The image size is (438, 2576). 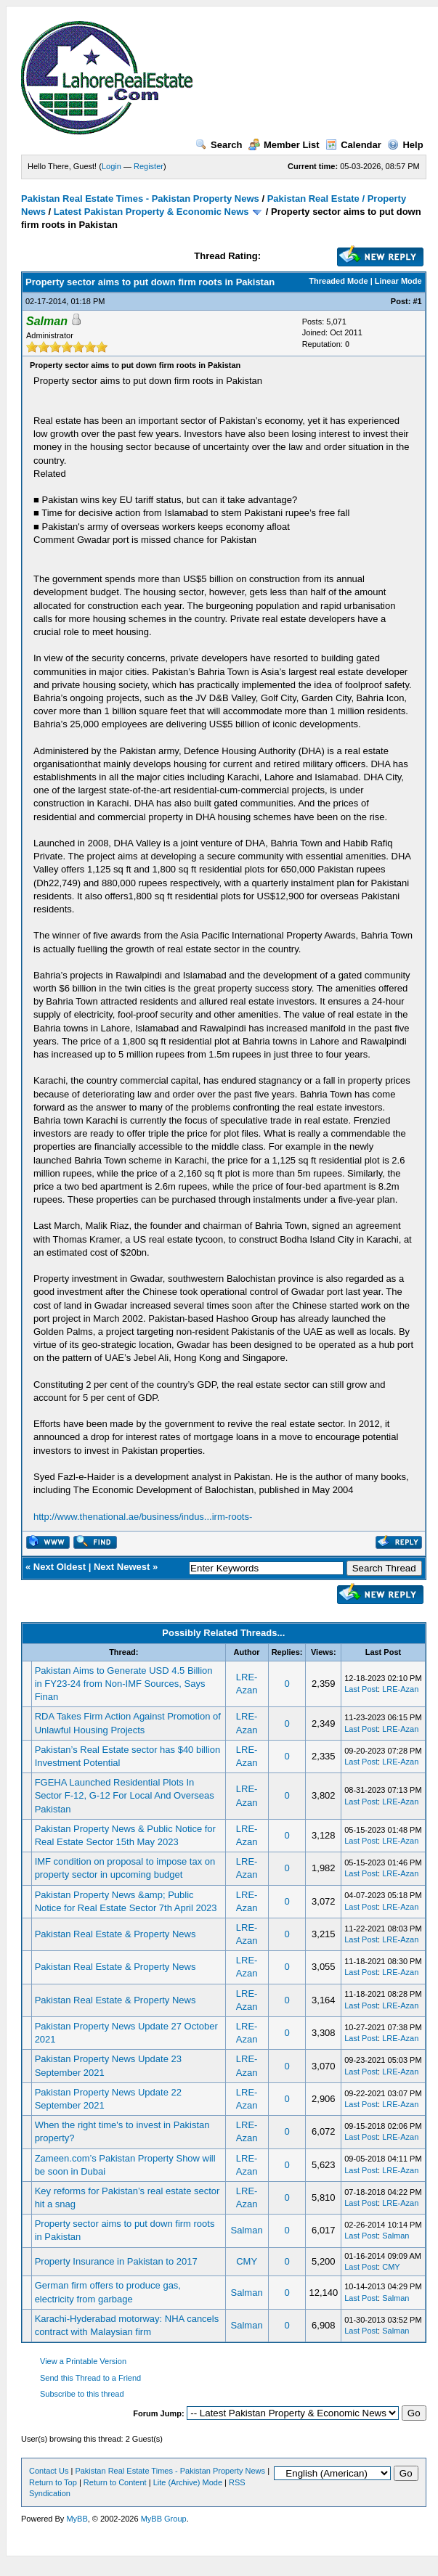 I want to click on Help, so click(x=405, y=144).